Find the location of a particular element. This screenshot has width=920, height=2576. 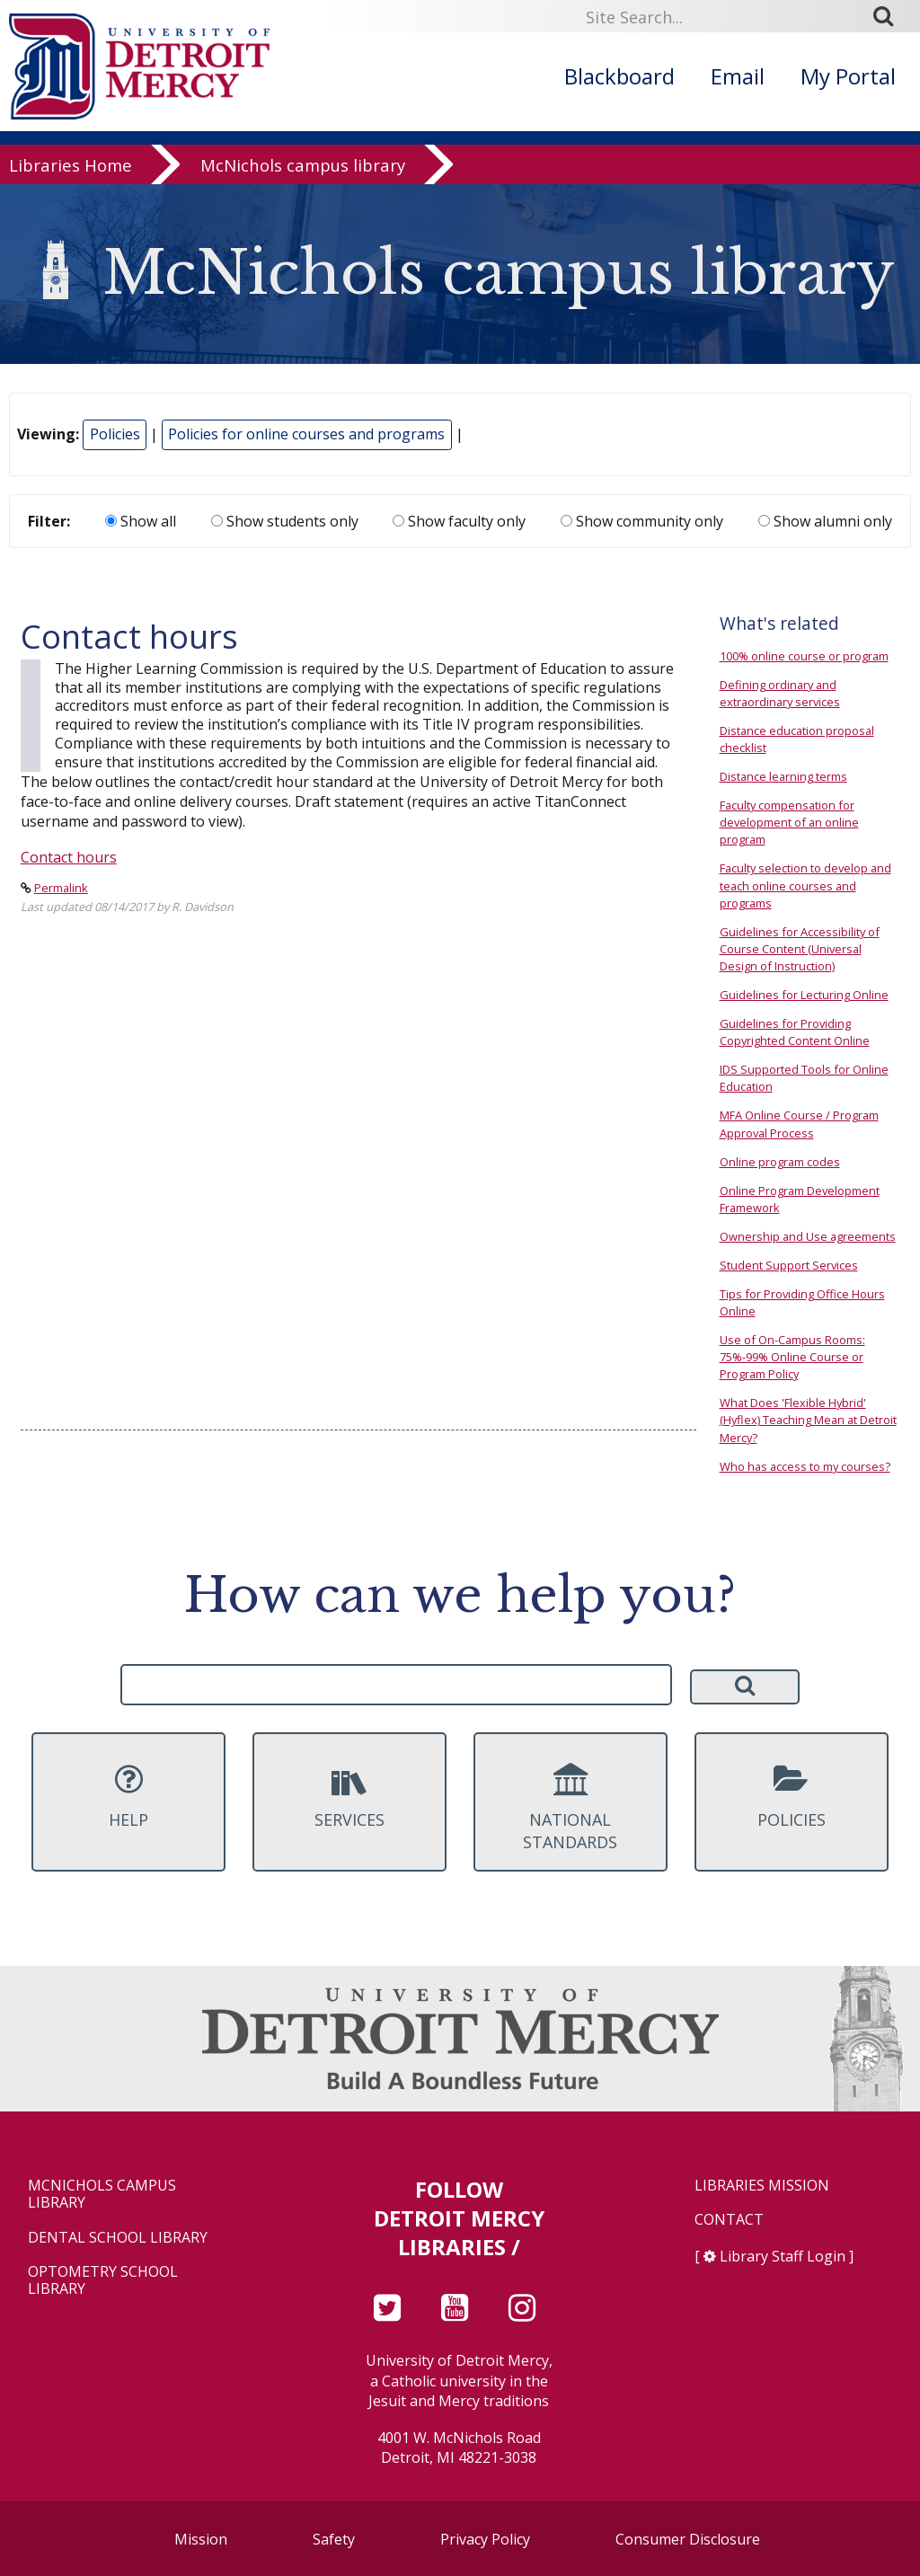

IDS Supported Tools for Online Education is located at coordinates (804, 1077).